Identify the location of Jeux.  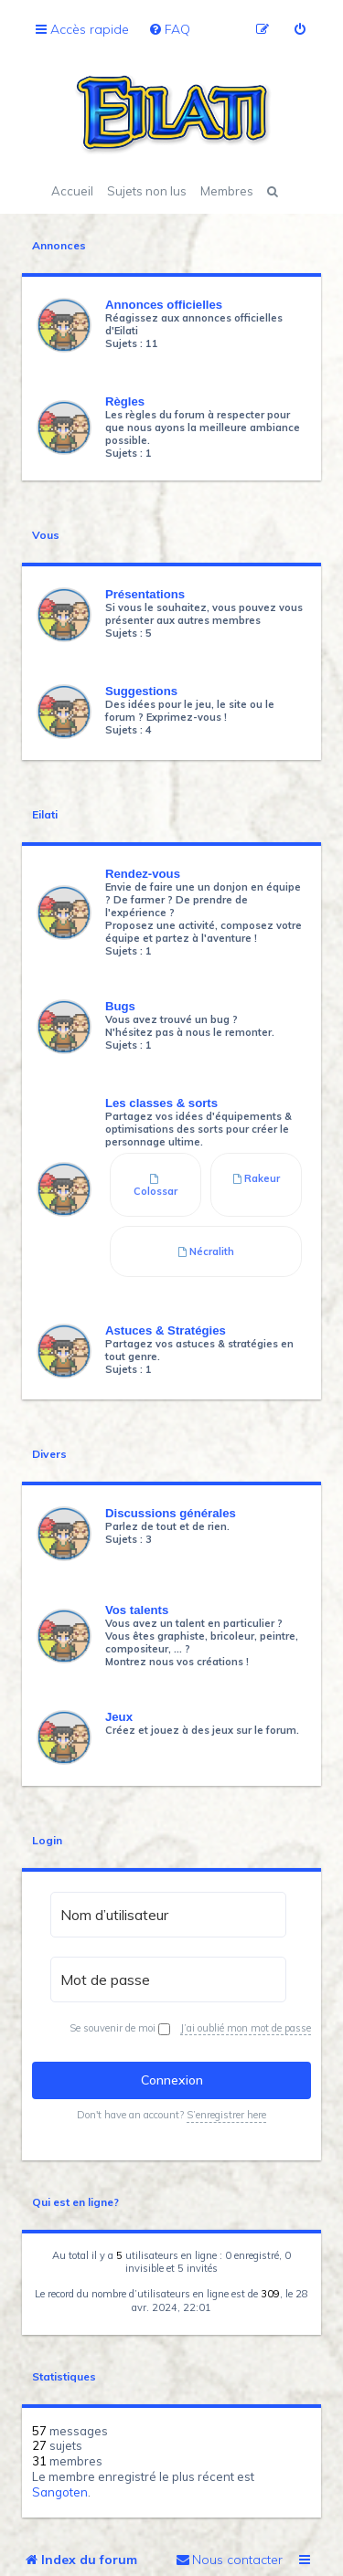
(119, 1717).